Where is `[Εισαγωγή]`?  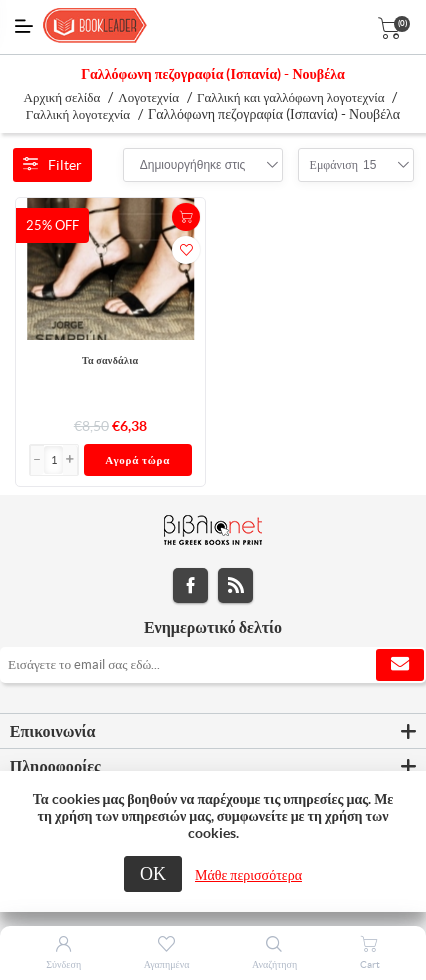
[Εισαγωγή] is located at coordinates (54, 460).